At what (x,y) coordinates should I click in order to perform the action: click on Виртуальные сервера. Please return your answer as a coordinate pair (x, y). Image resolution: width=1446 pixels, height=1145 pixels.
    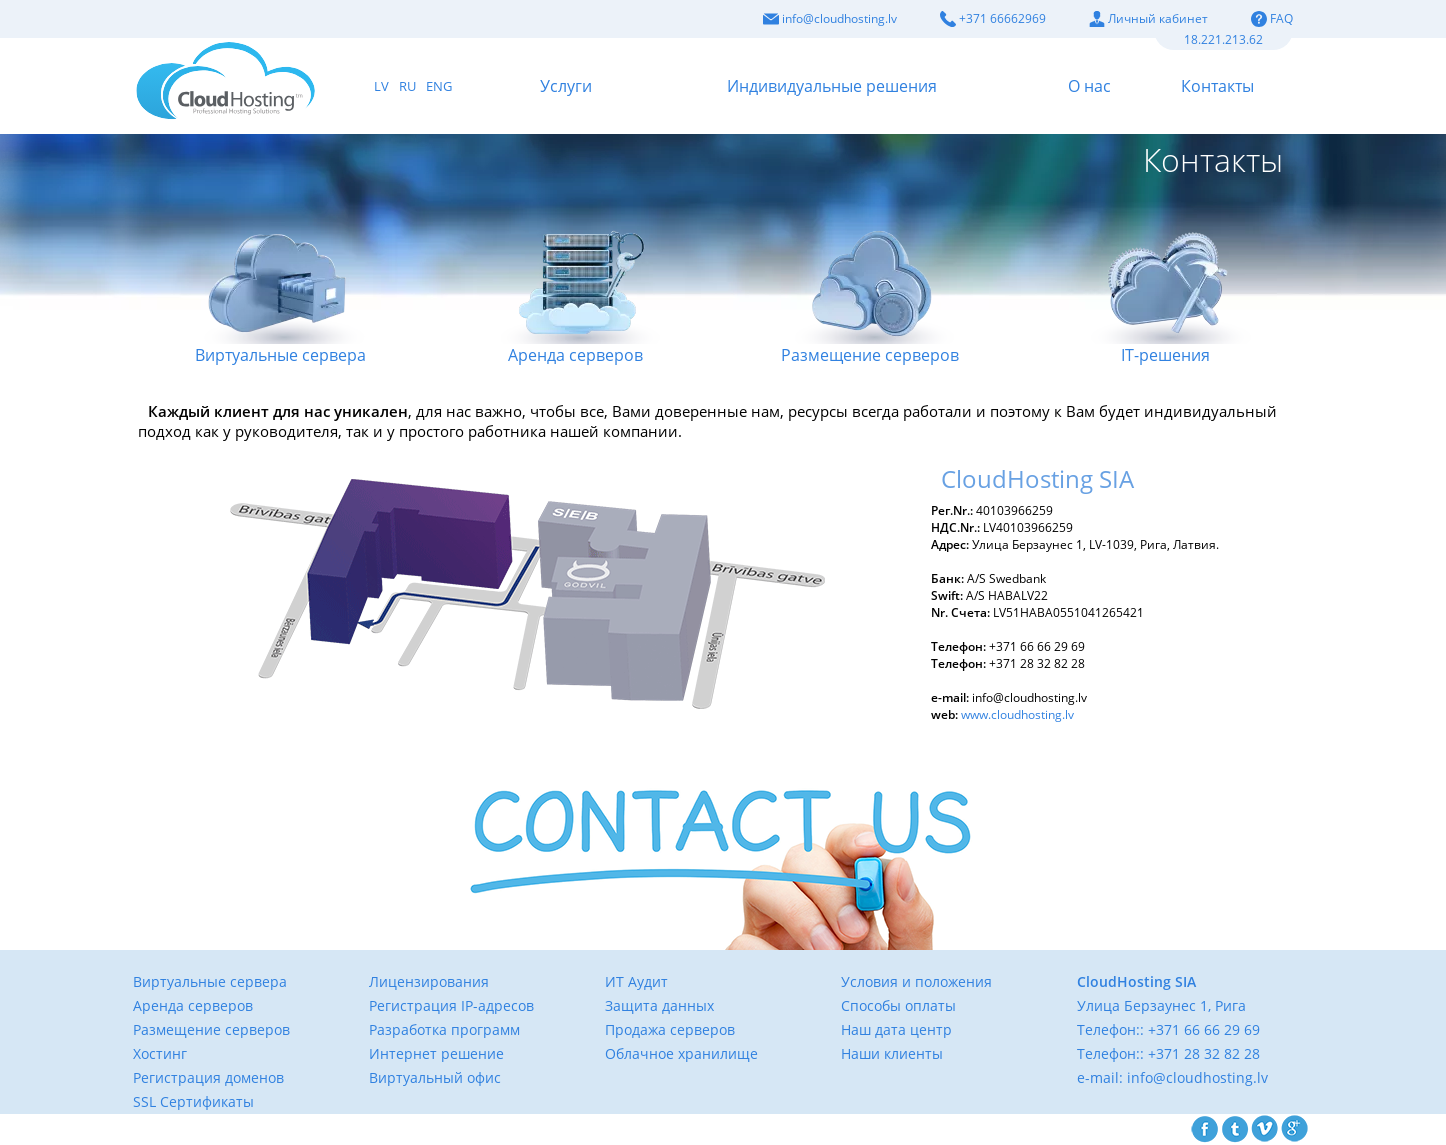
    Looking at the image, I should click on (280, 275).